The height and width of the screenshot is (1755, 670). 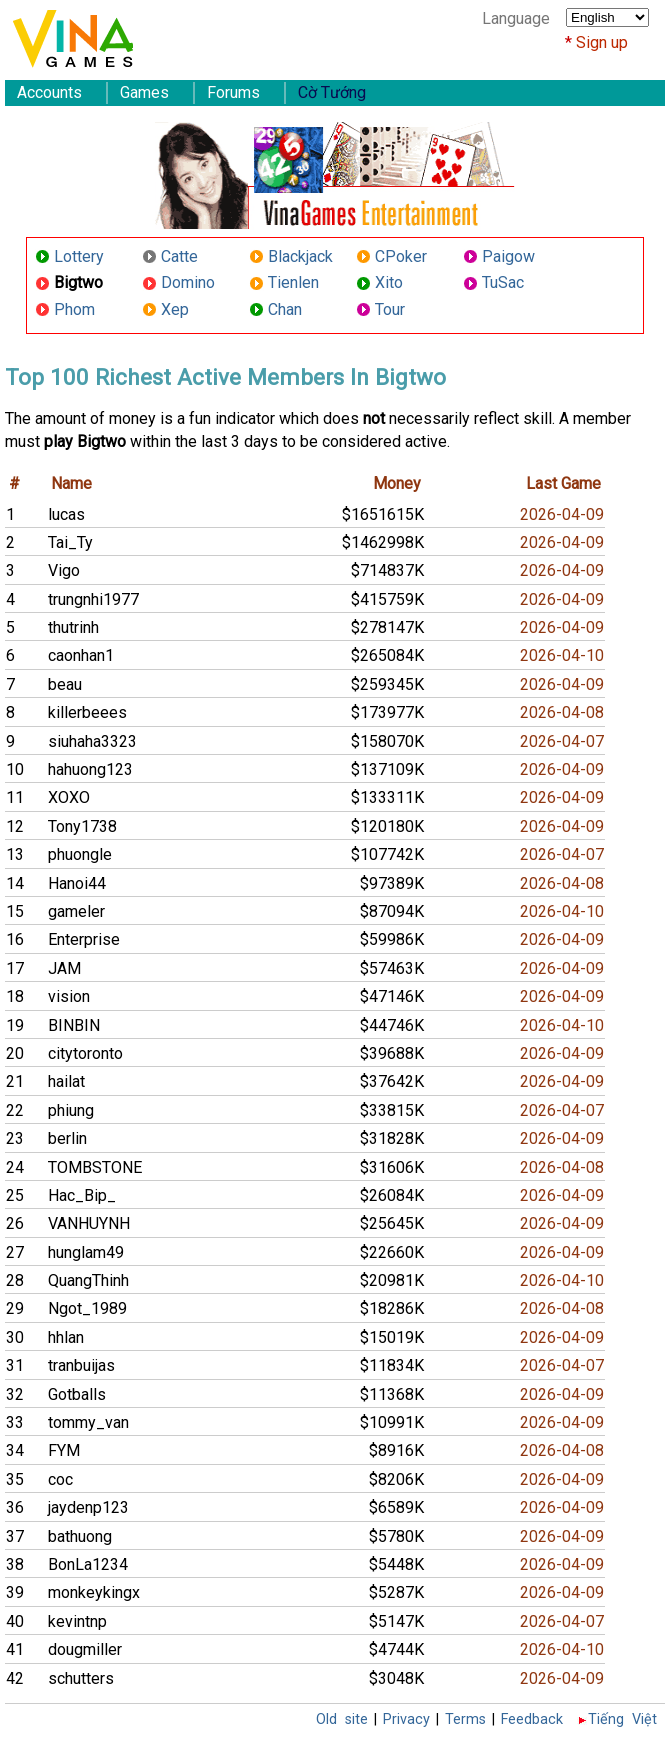 What do you see at coordinates (79, 256) in the screenshot?
I see `Lottery` at bounding box center [79, 256].